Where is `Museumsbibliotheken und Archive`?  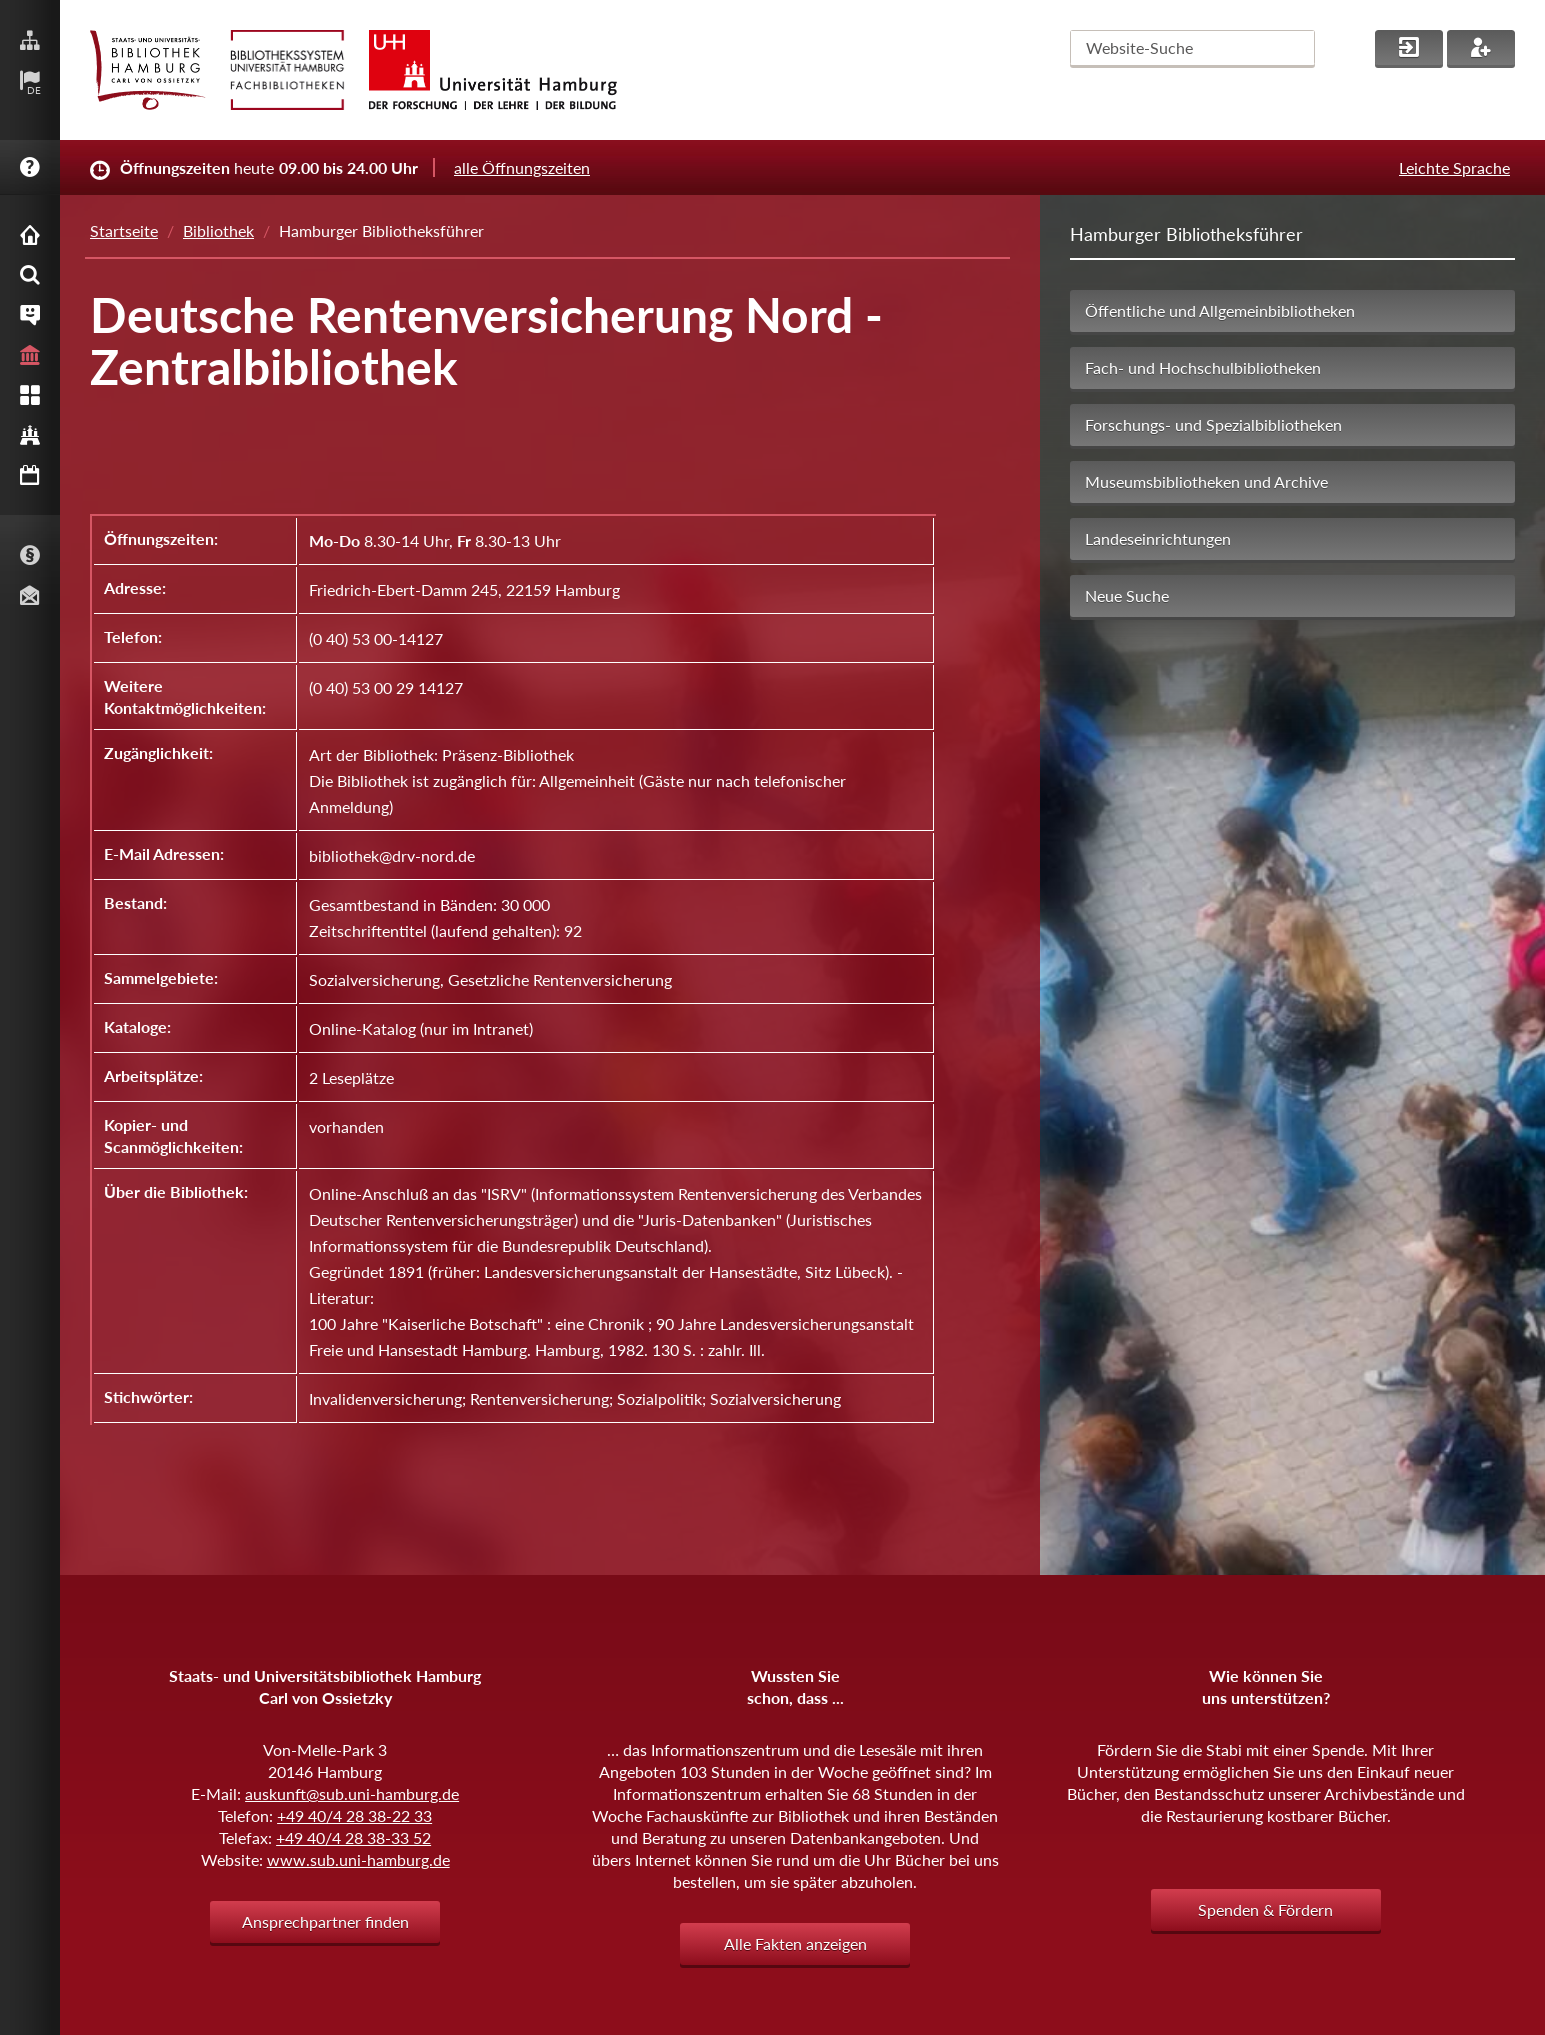 Museumsbibliotheken und Archive is located at coordinates (1206, 481).